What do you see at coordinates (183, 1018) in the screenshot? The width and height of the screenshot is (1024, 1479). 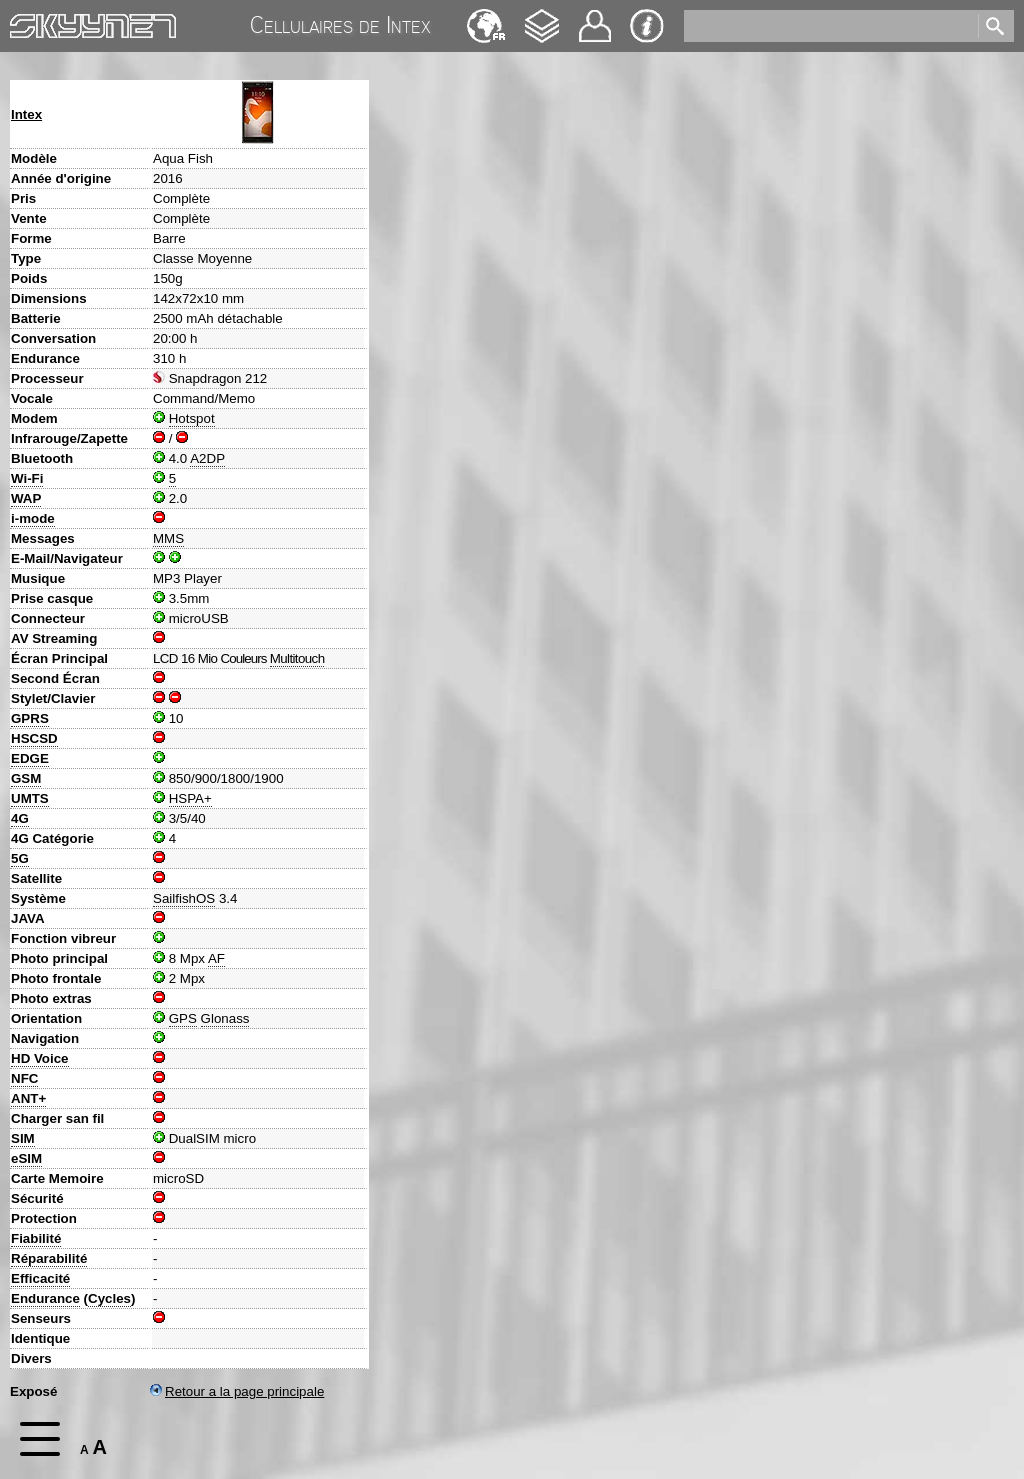 I see `GPS` at bounding box center [183, 1018].